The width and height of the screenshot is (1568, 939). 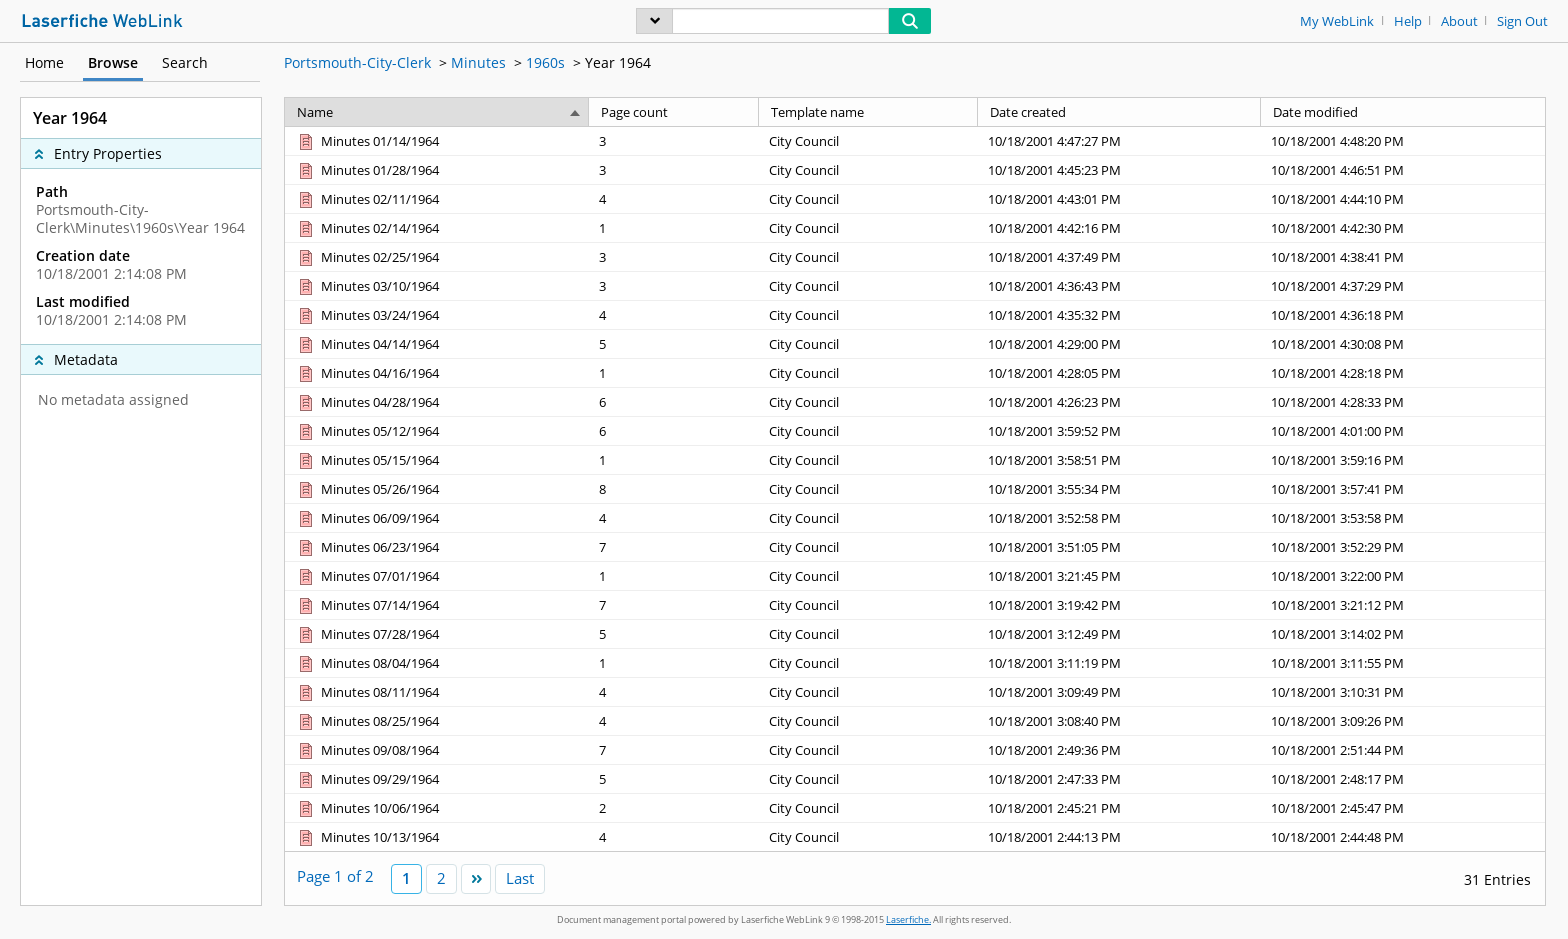 What do you see at coordinates (367, 286) in the screenshot?
I see `[Minutes 03/10/1964 Document]` at bounding box center [367, 286].